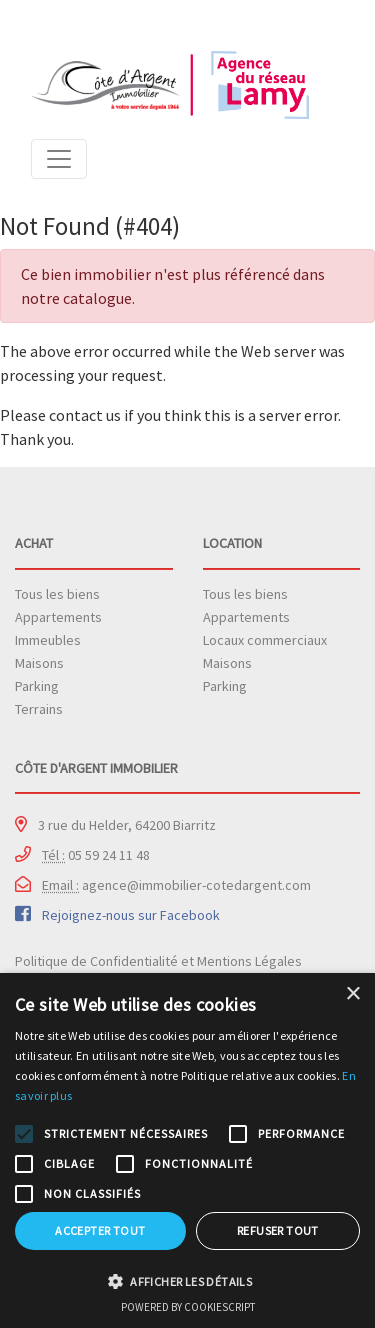  What do you see at coordinates (131, 915) in the screenshot?
I see `Rejoignez-nous sur Facebook` at bounding box center [131, 915].